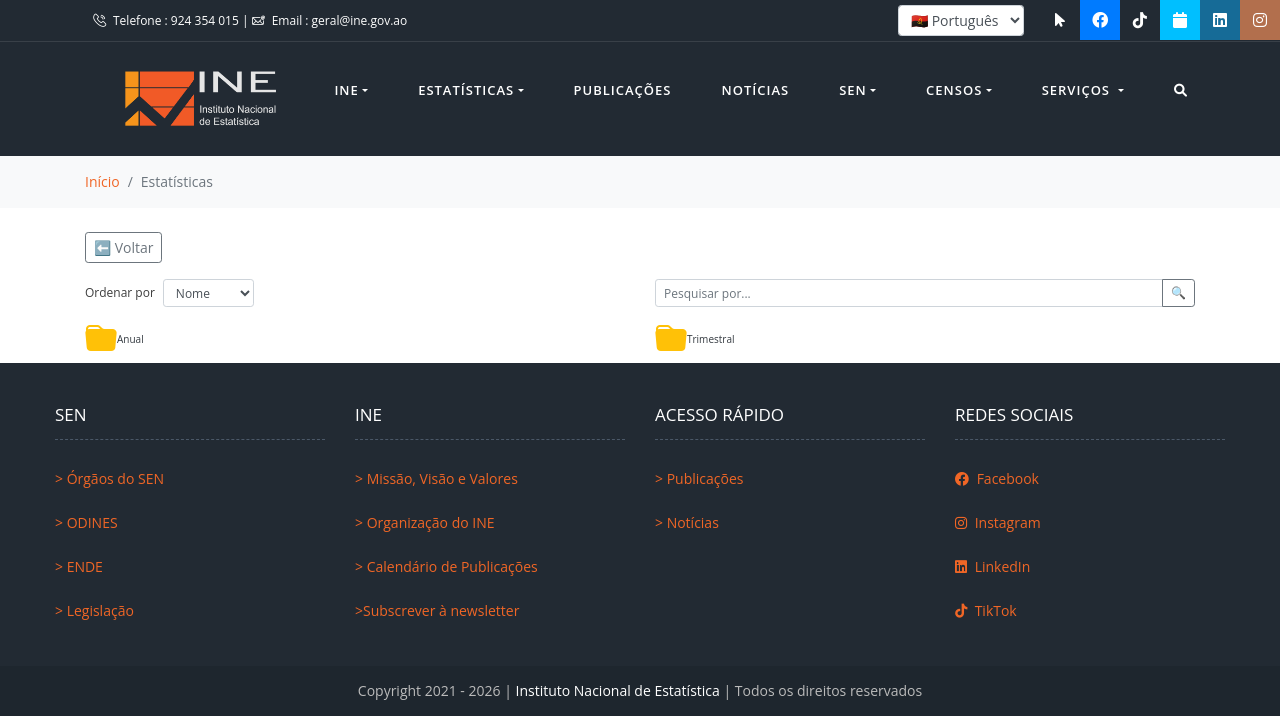 The height and width of the screenshot is (720, 1280). Describe the element at coordinates (853, 90) in the screenshot. I see `SEN` at that location.